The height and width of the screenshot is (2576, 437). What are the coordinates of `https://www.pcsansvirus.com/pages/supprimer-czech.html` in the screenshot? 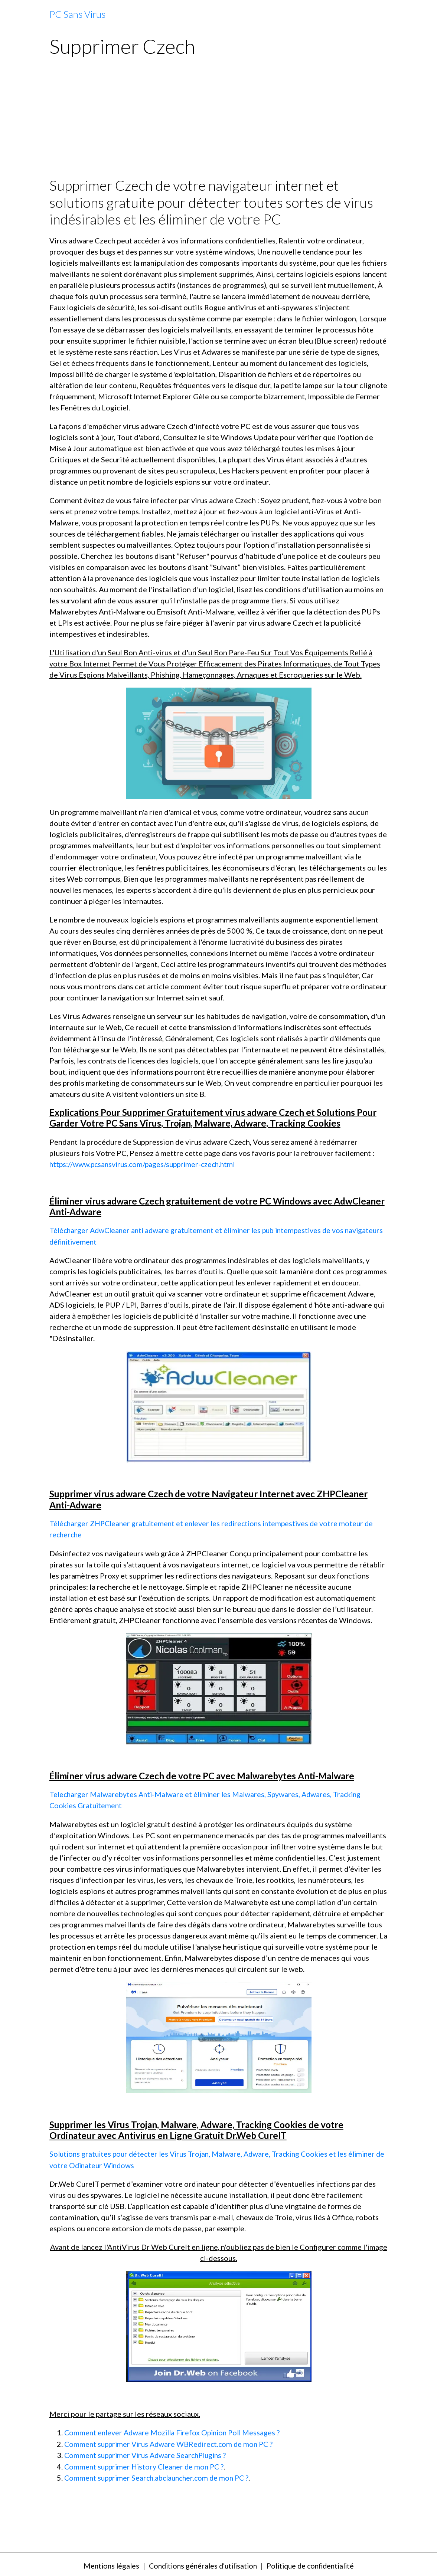 It's located at (145, 1164).